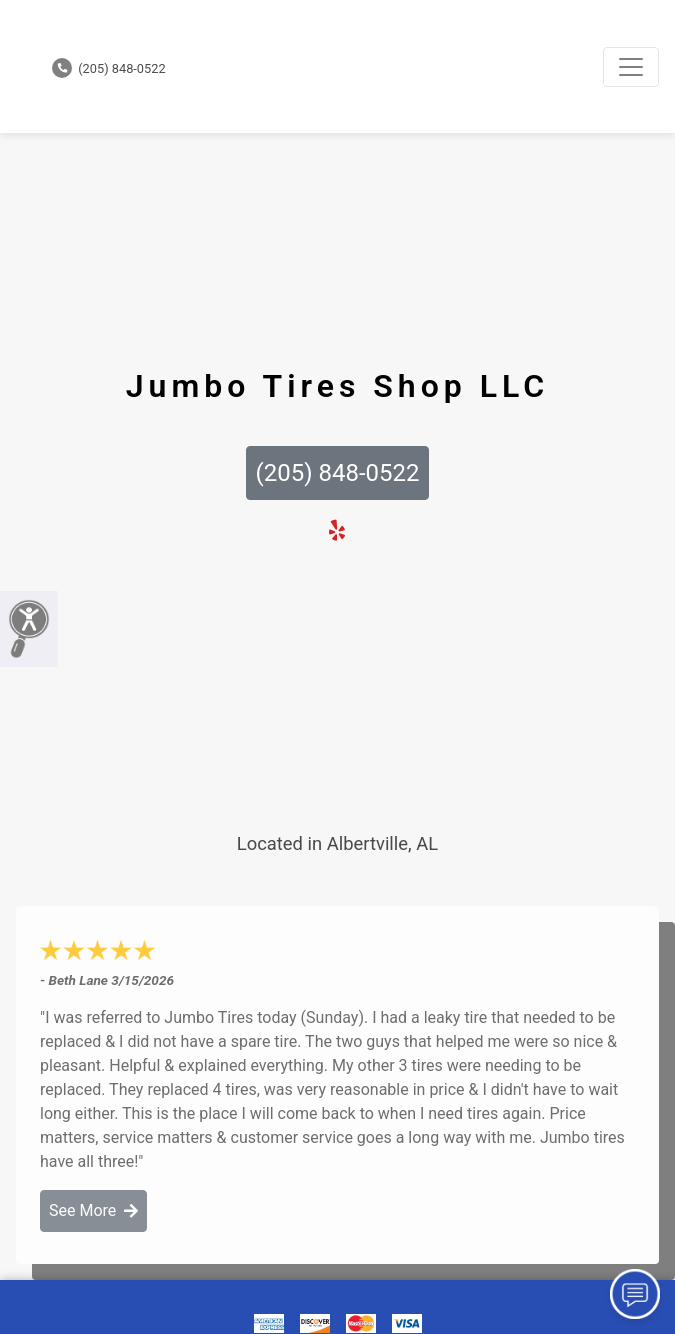 Image resolution: width=675 pixels, height=1334 pixels. What do you see at coordinates (631, 67) in the screenshot?
I see `[Toggle navigation]` at bounding box center [631, 67].